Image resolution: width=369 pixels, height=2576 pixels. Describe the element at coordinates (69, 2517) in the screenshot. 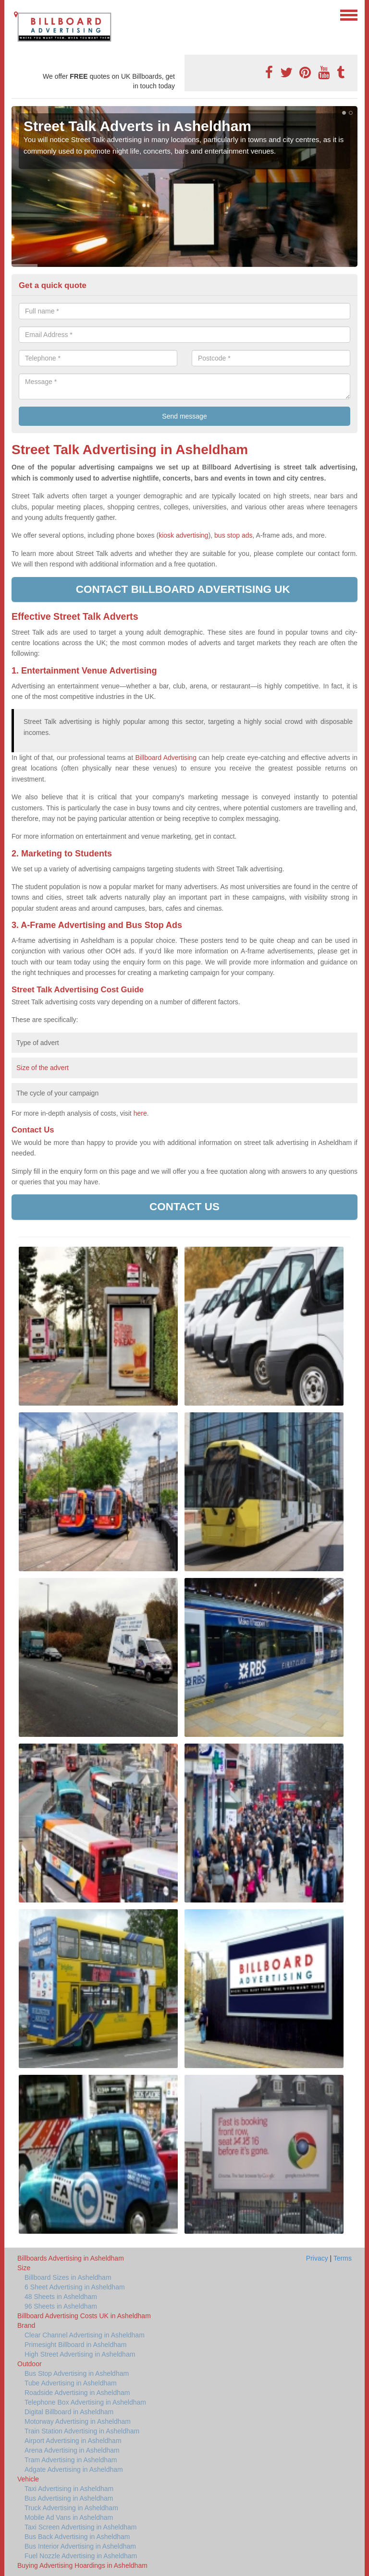

I see `Mobile Ad Vans in Asheldham` at that location.